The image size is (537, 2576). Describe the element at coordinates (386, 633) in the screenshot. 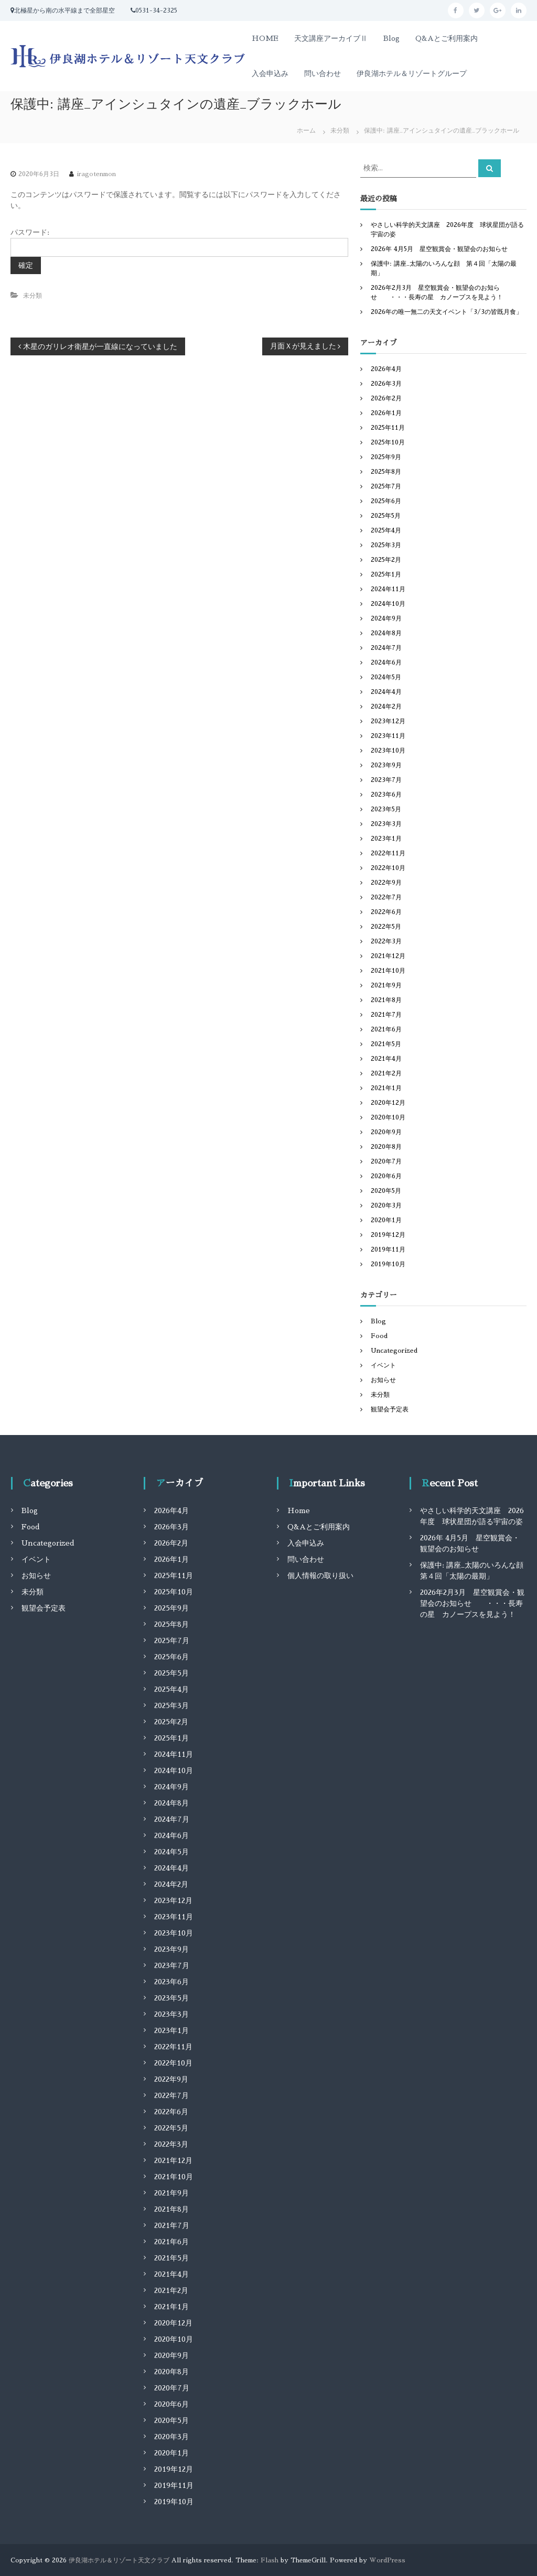

I see `2024年8月` at that location.